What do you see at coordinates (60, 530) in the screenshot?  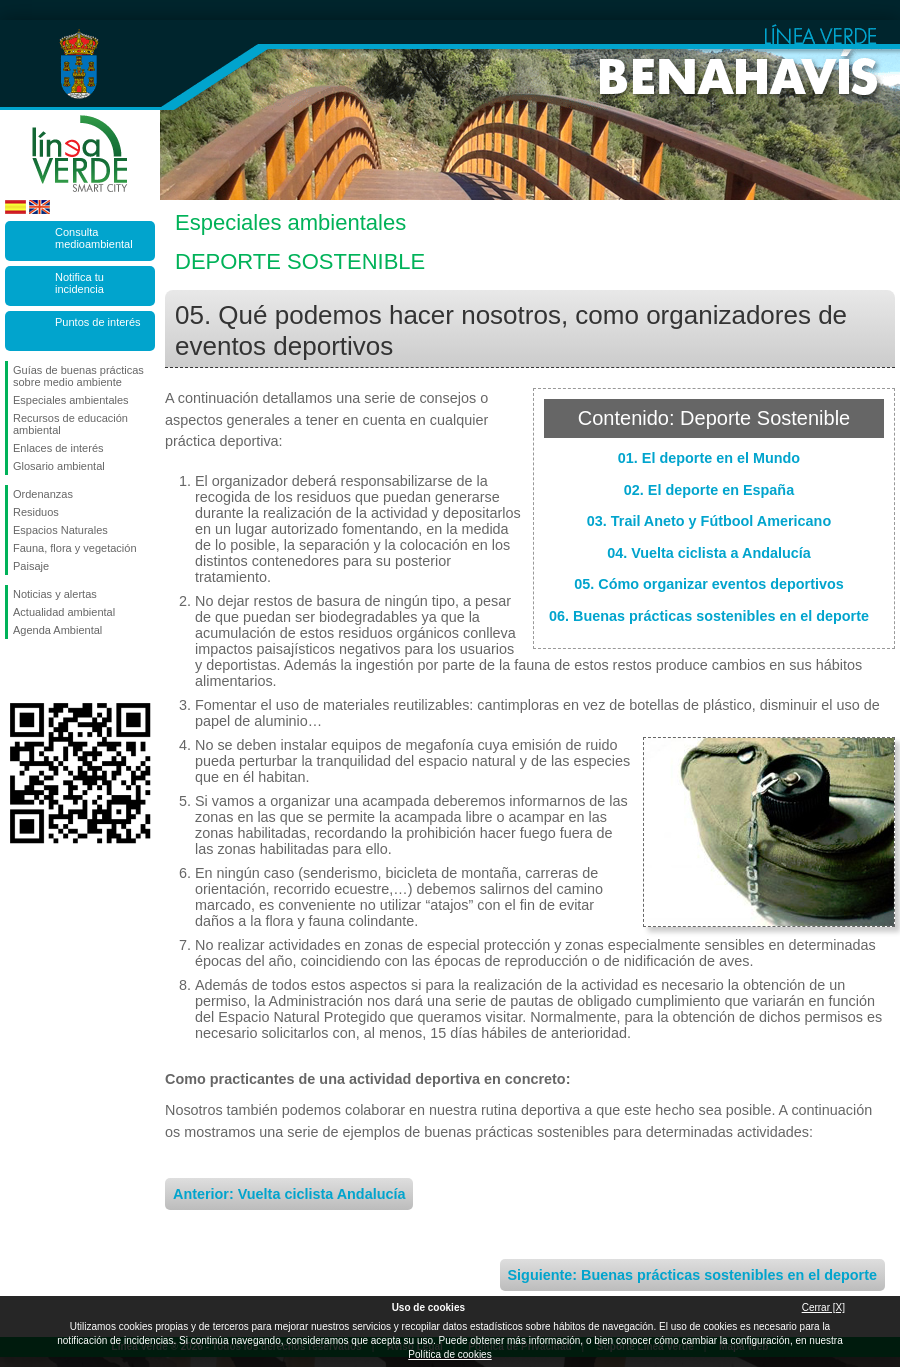 I see `Espacios Naturales` at bounding box center [60, 530].